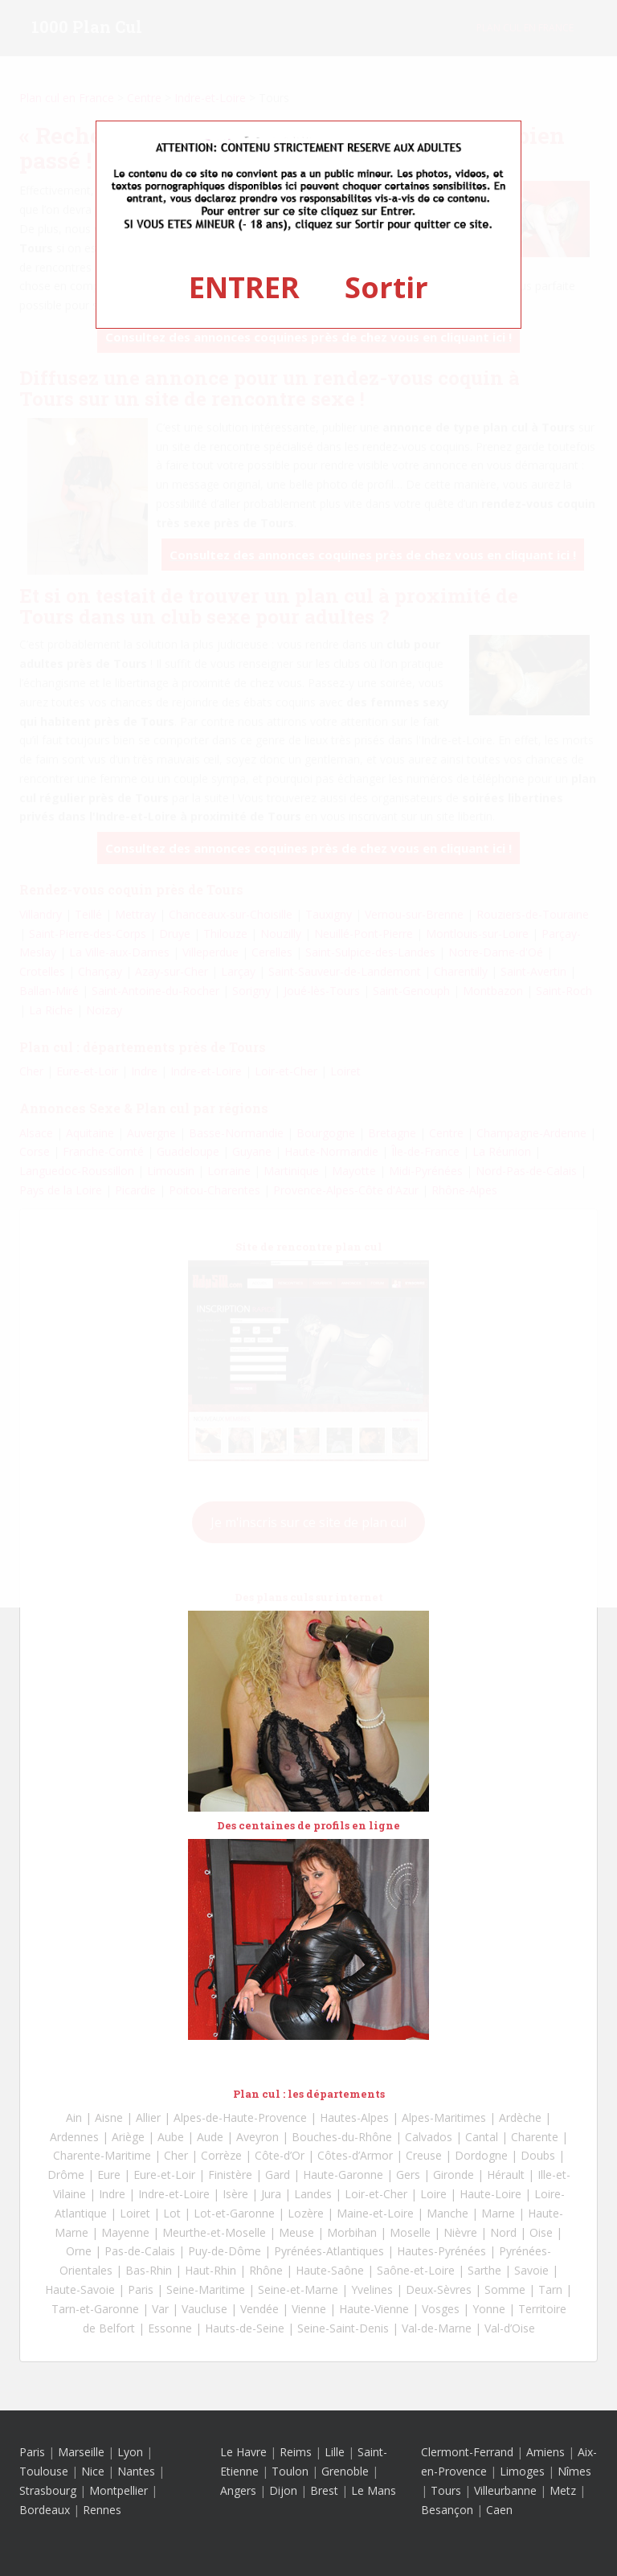  I want to click on Ain, so click(74, 2117).